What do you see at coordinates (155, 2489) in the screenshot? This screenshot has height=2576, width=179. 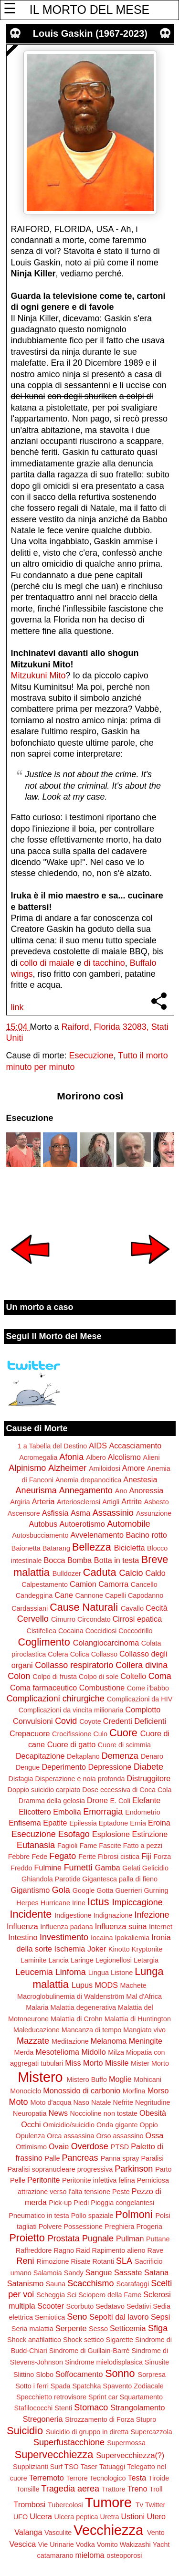 I see `Troll` at bounding box center [155, 2489].